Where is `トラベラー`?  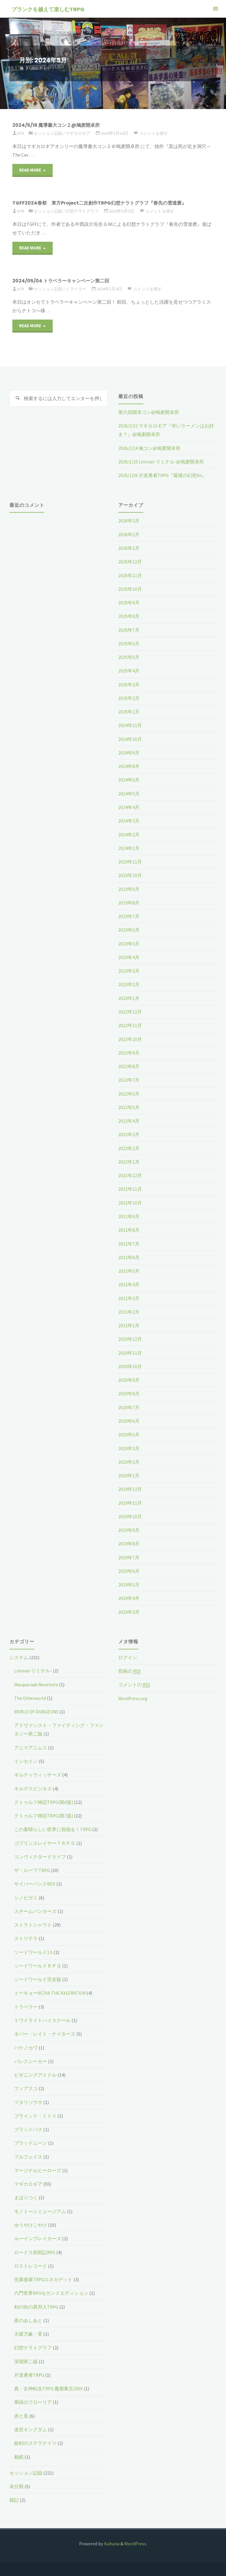
トラベラー is located at coordinates (79, 288).